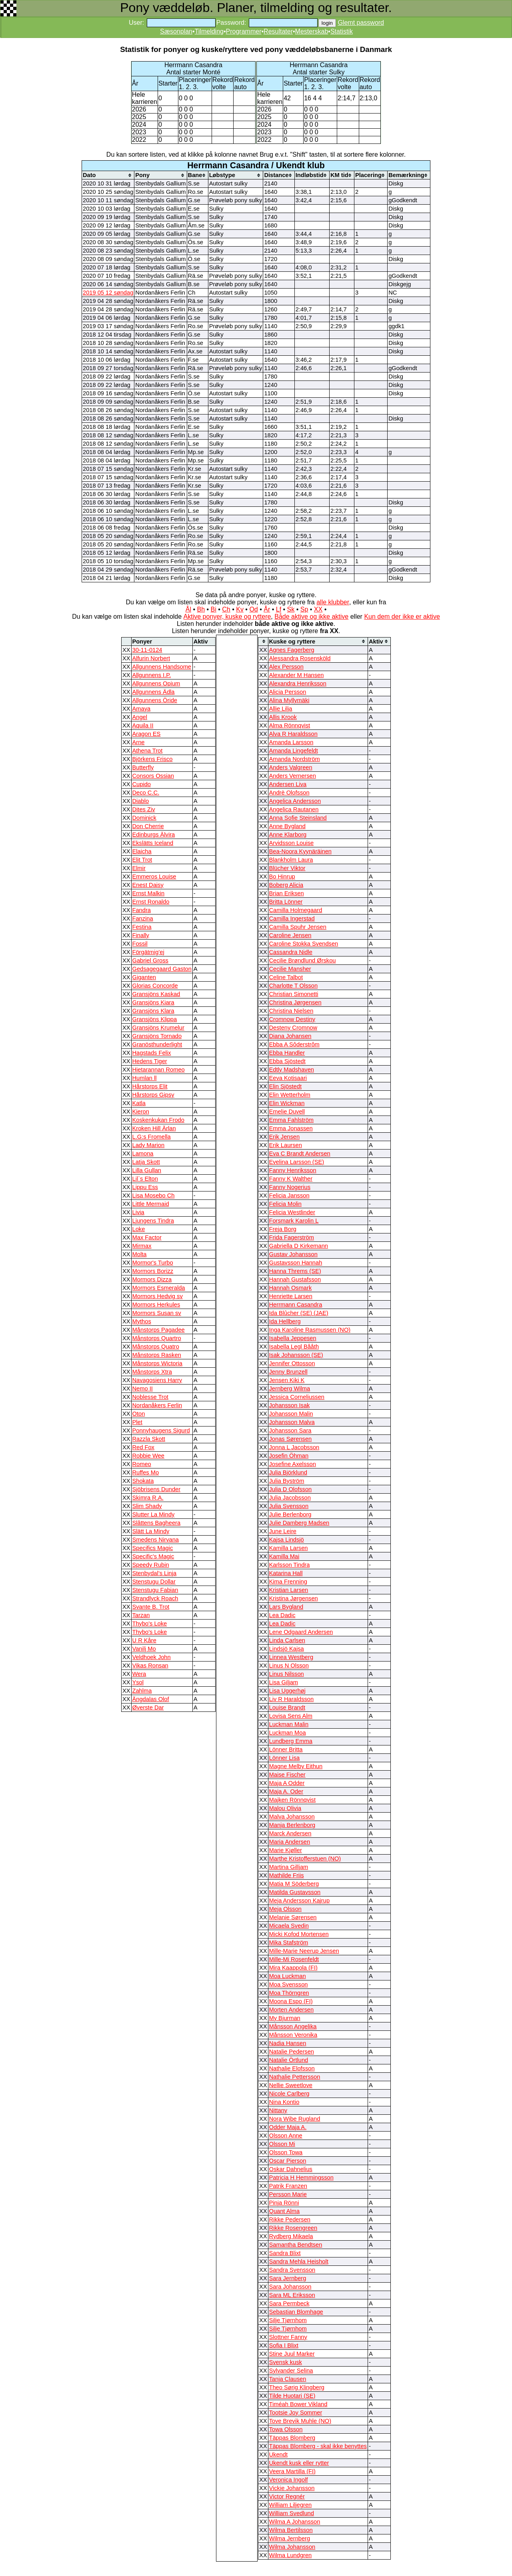 The height and width of the screenshot is (2576, 512). Describe the element at coordinates (300, 2421) in the screenshot. I see `Tove Brevik Muhle (NO)` at that location.